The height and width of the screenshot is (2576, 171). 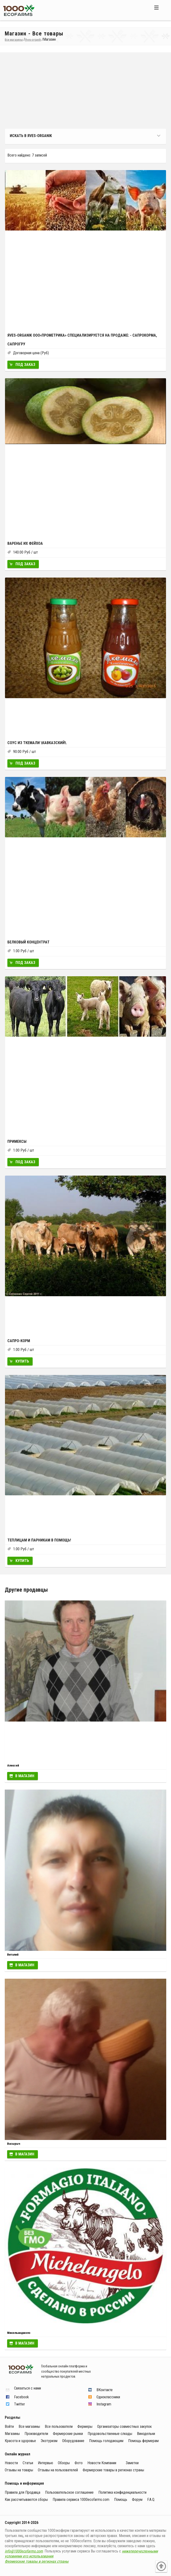 What do you see at coordinates (58, 2470) in the screenshot?
I see `Отзывы на пользователей` at bounding box center [58, 2470].